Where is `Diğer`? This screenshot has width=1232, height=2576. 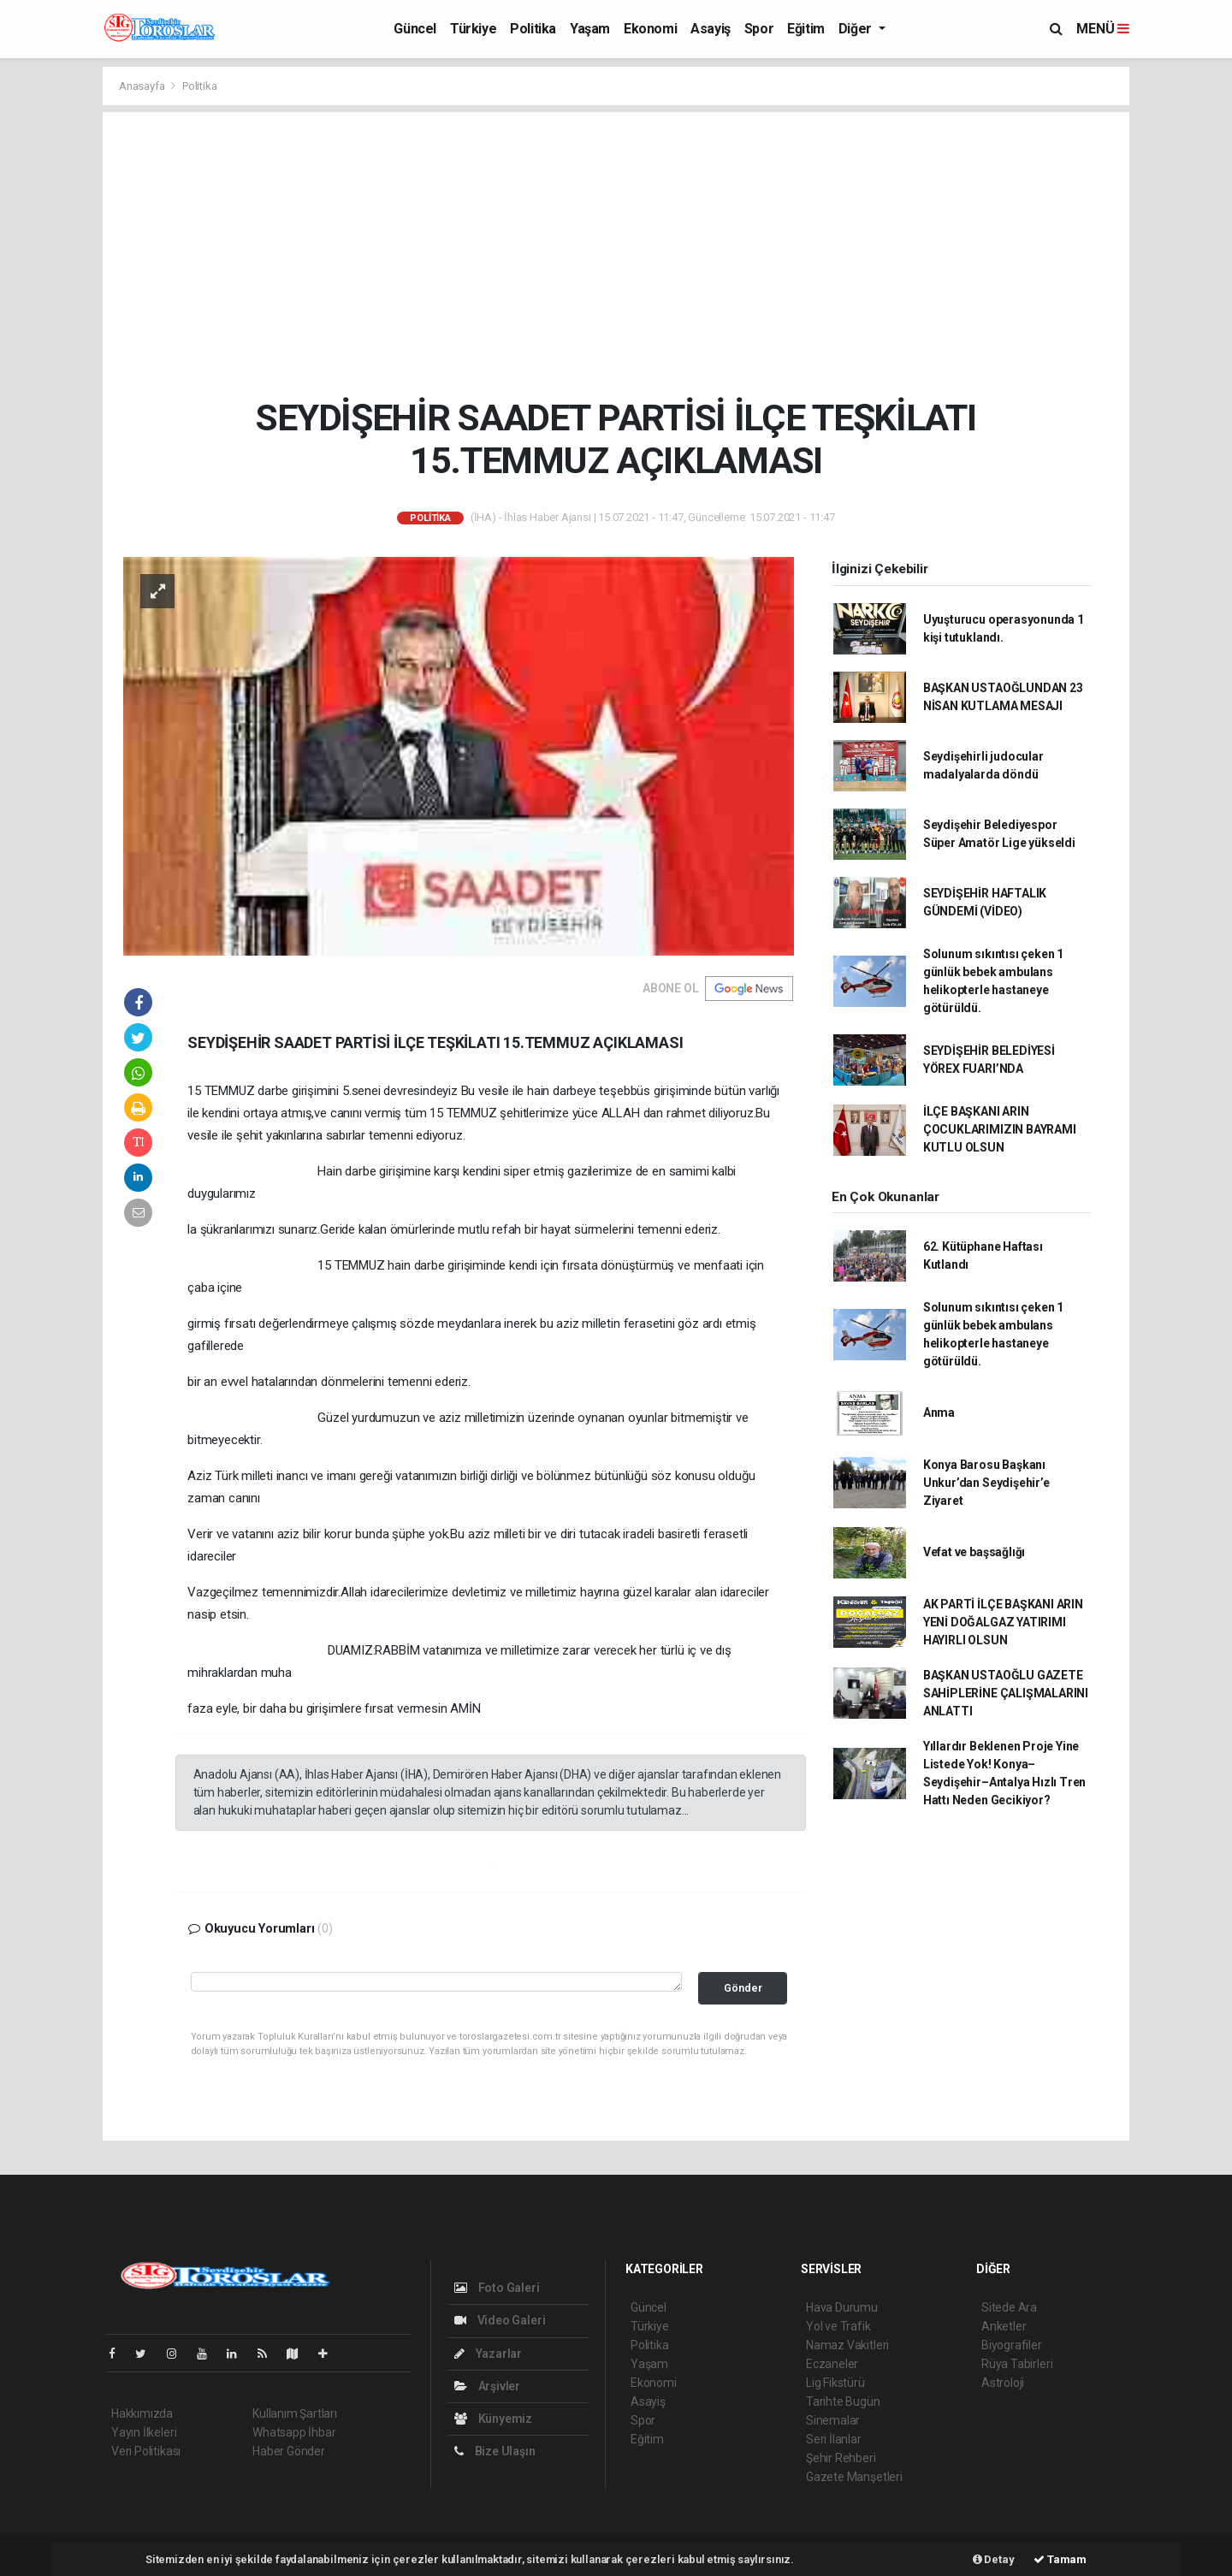 Diğer is located at coordinates (856, 29).